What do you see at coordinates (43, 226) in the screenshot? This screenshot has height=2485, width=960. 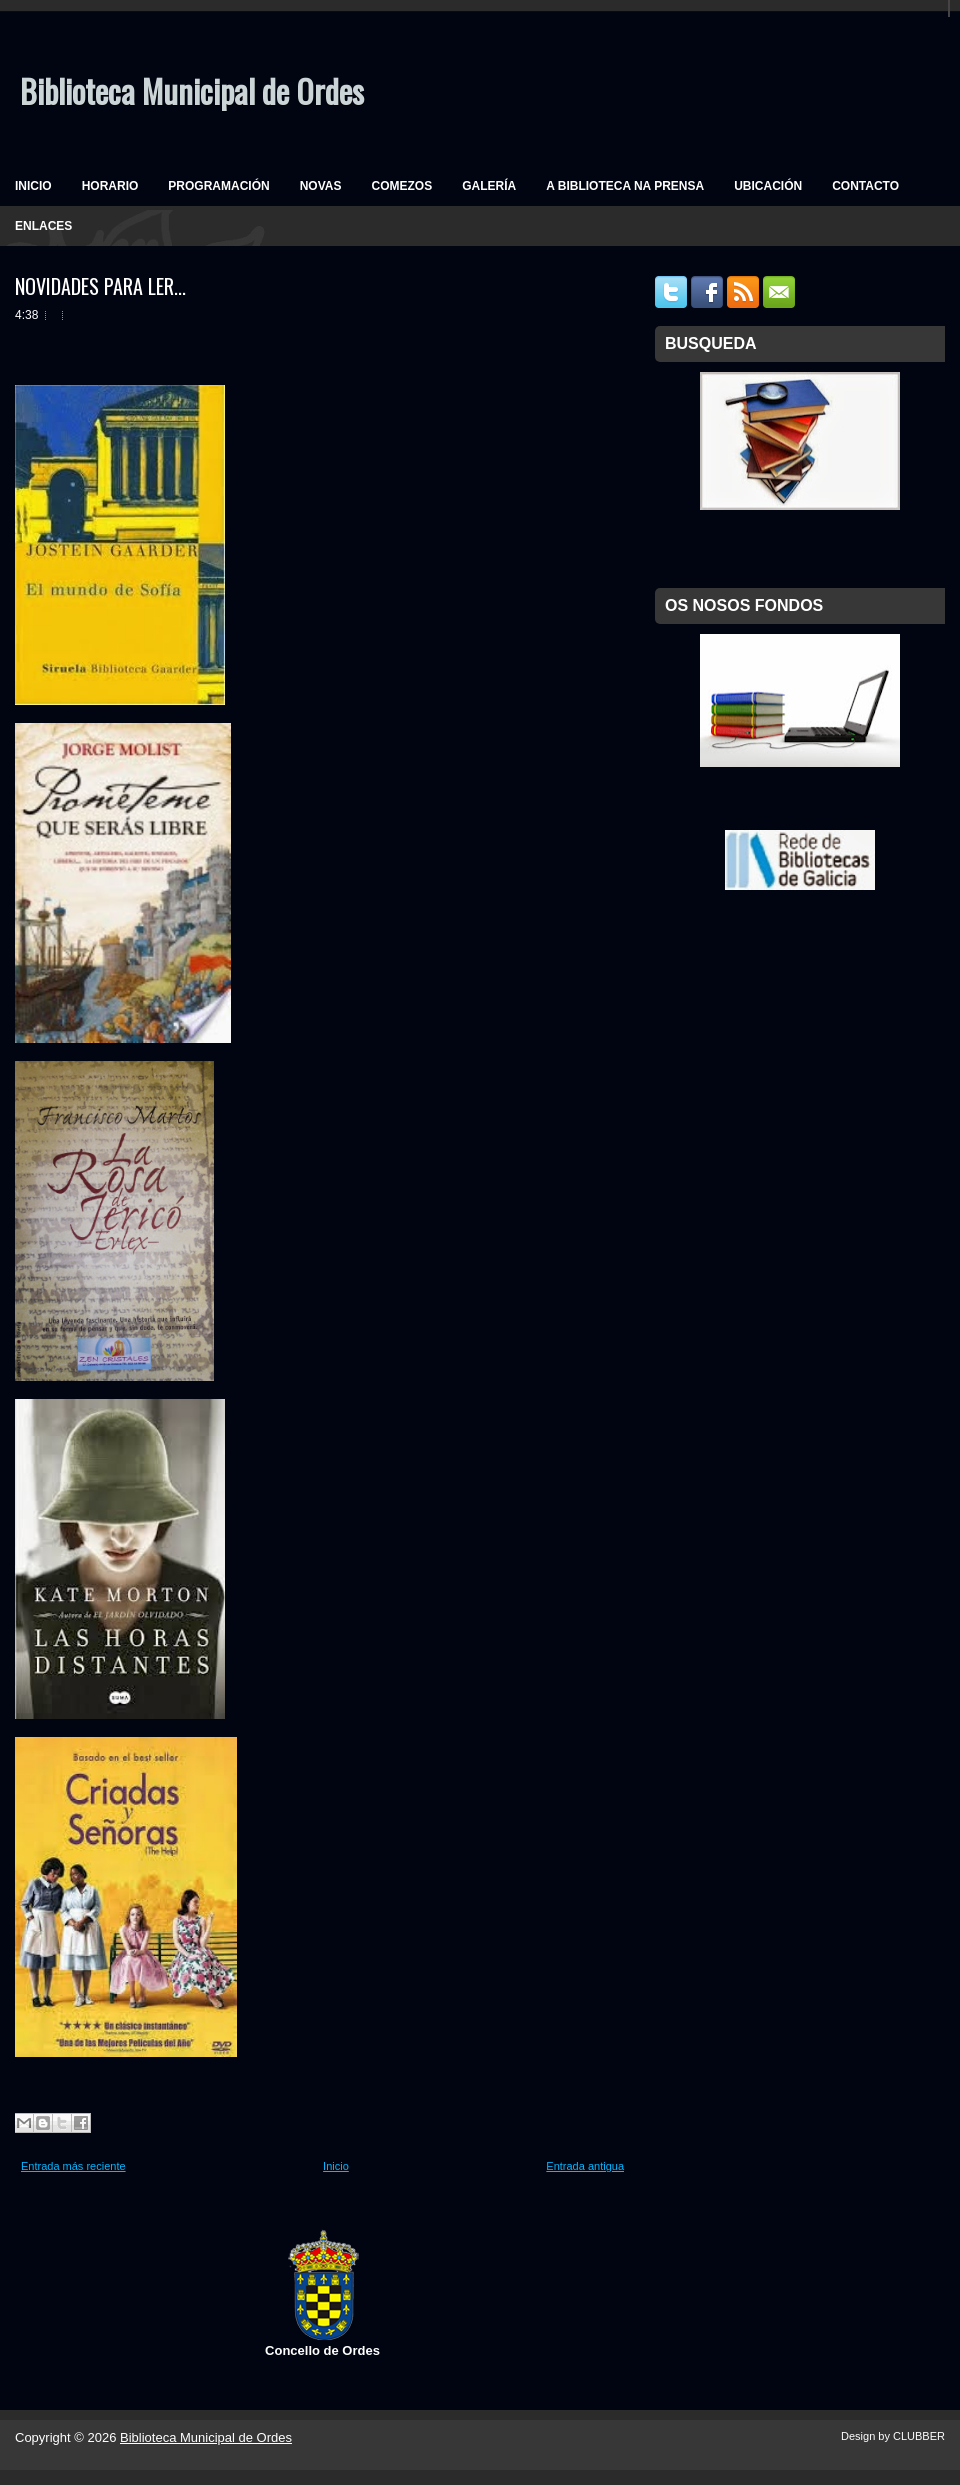 I see `ENLACES` at bounding box center [43, 226].